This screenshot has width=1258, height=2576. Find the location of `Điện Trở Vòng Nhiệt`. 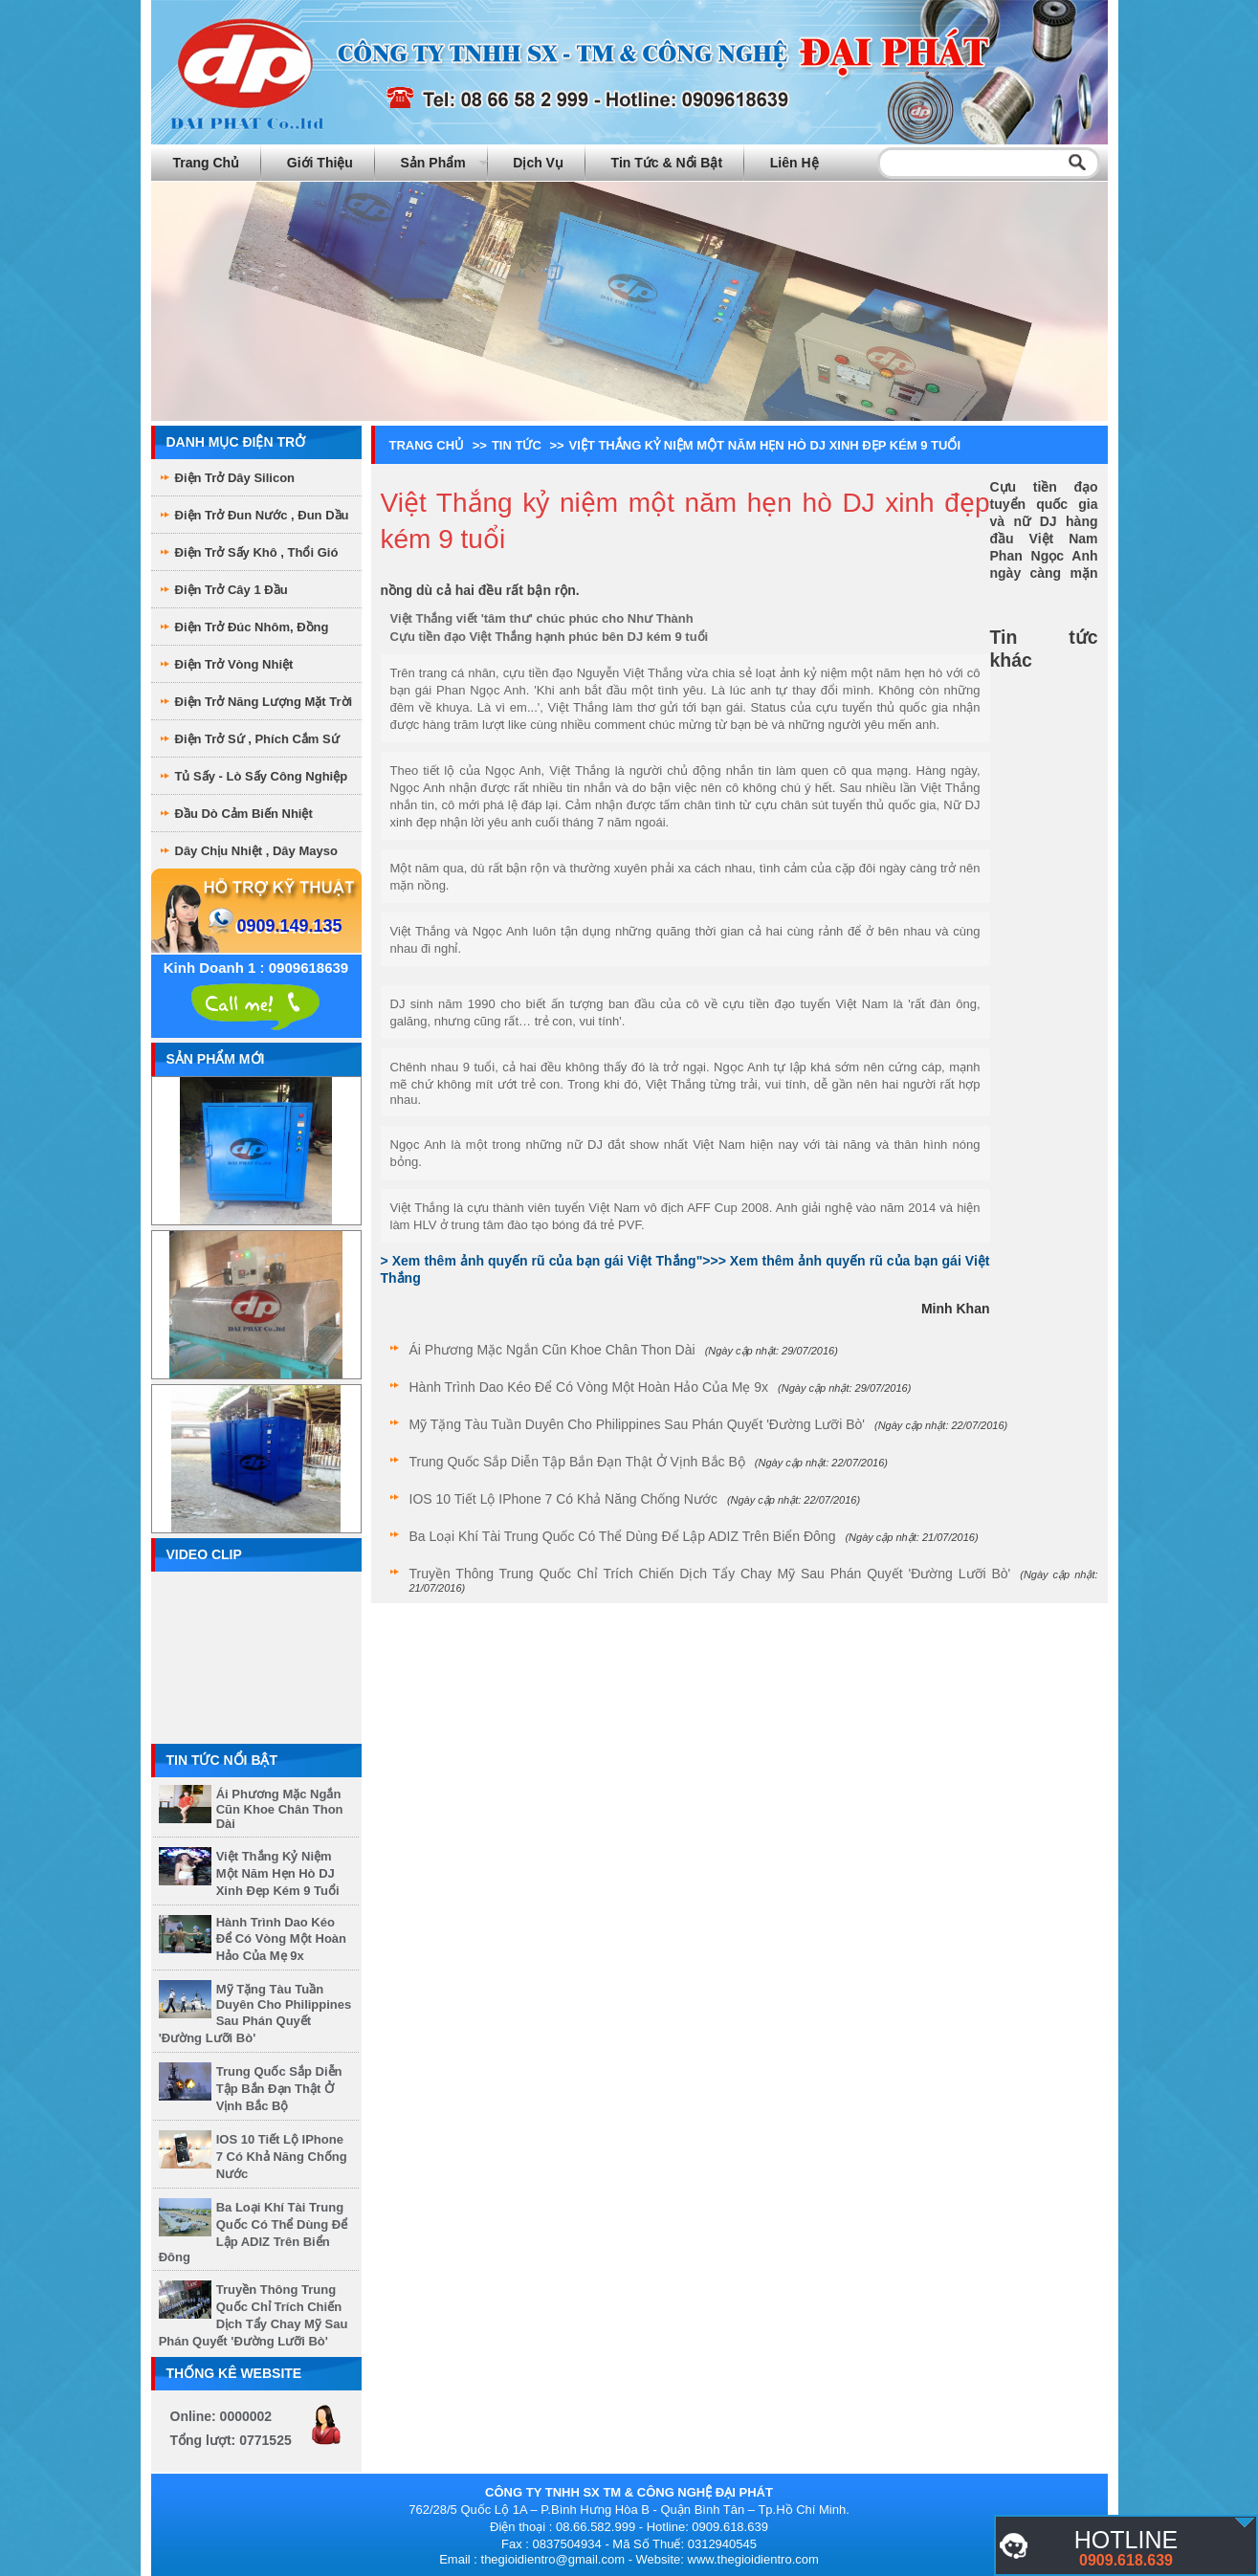

Điện Trở Vòng Nhiệt is located at coordinates (234, 664).